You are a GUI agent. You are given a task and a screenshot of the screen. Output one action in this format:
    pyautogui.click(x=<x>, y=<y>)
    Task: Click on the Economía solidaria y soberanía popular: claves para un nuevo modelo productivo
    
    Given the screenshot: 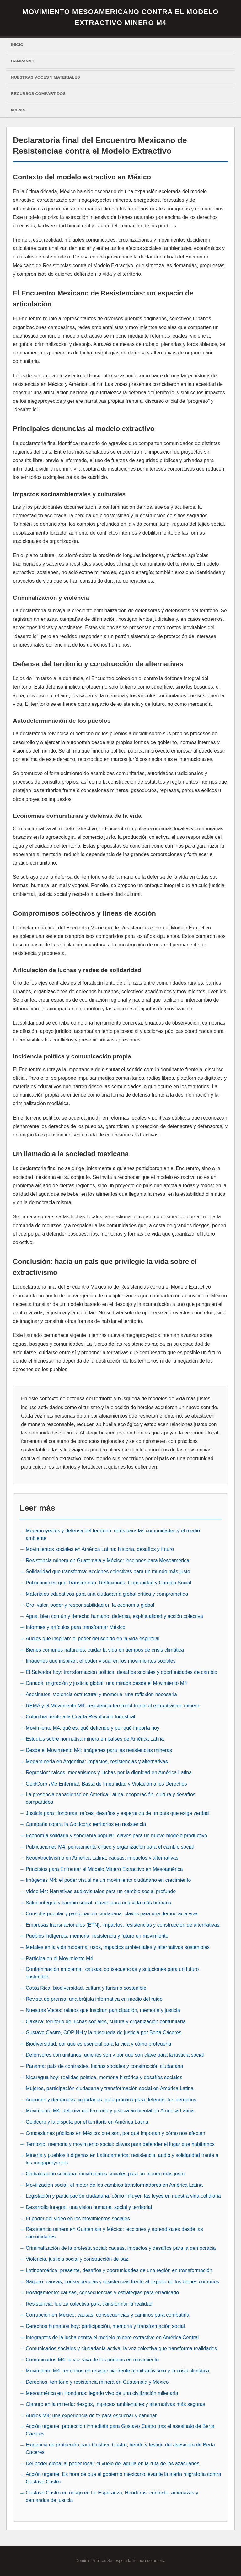 What is the action you would take?
    pyautogui.click(x=116, y=1835)
    